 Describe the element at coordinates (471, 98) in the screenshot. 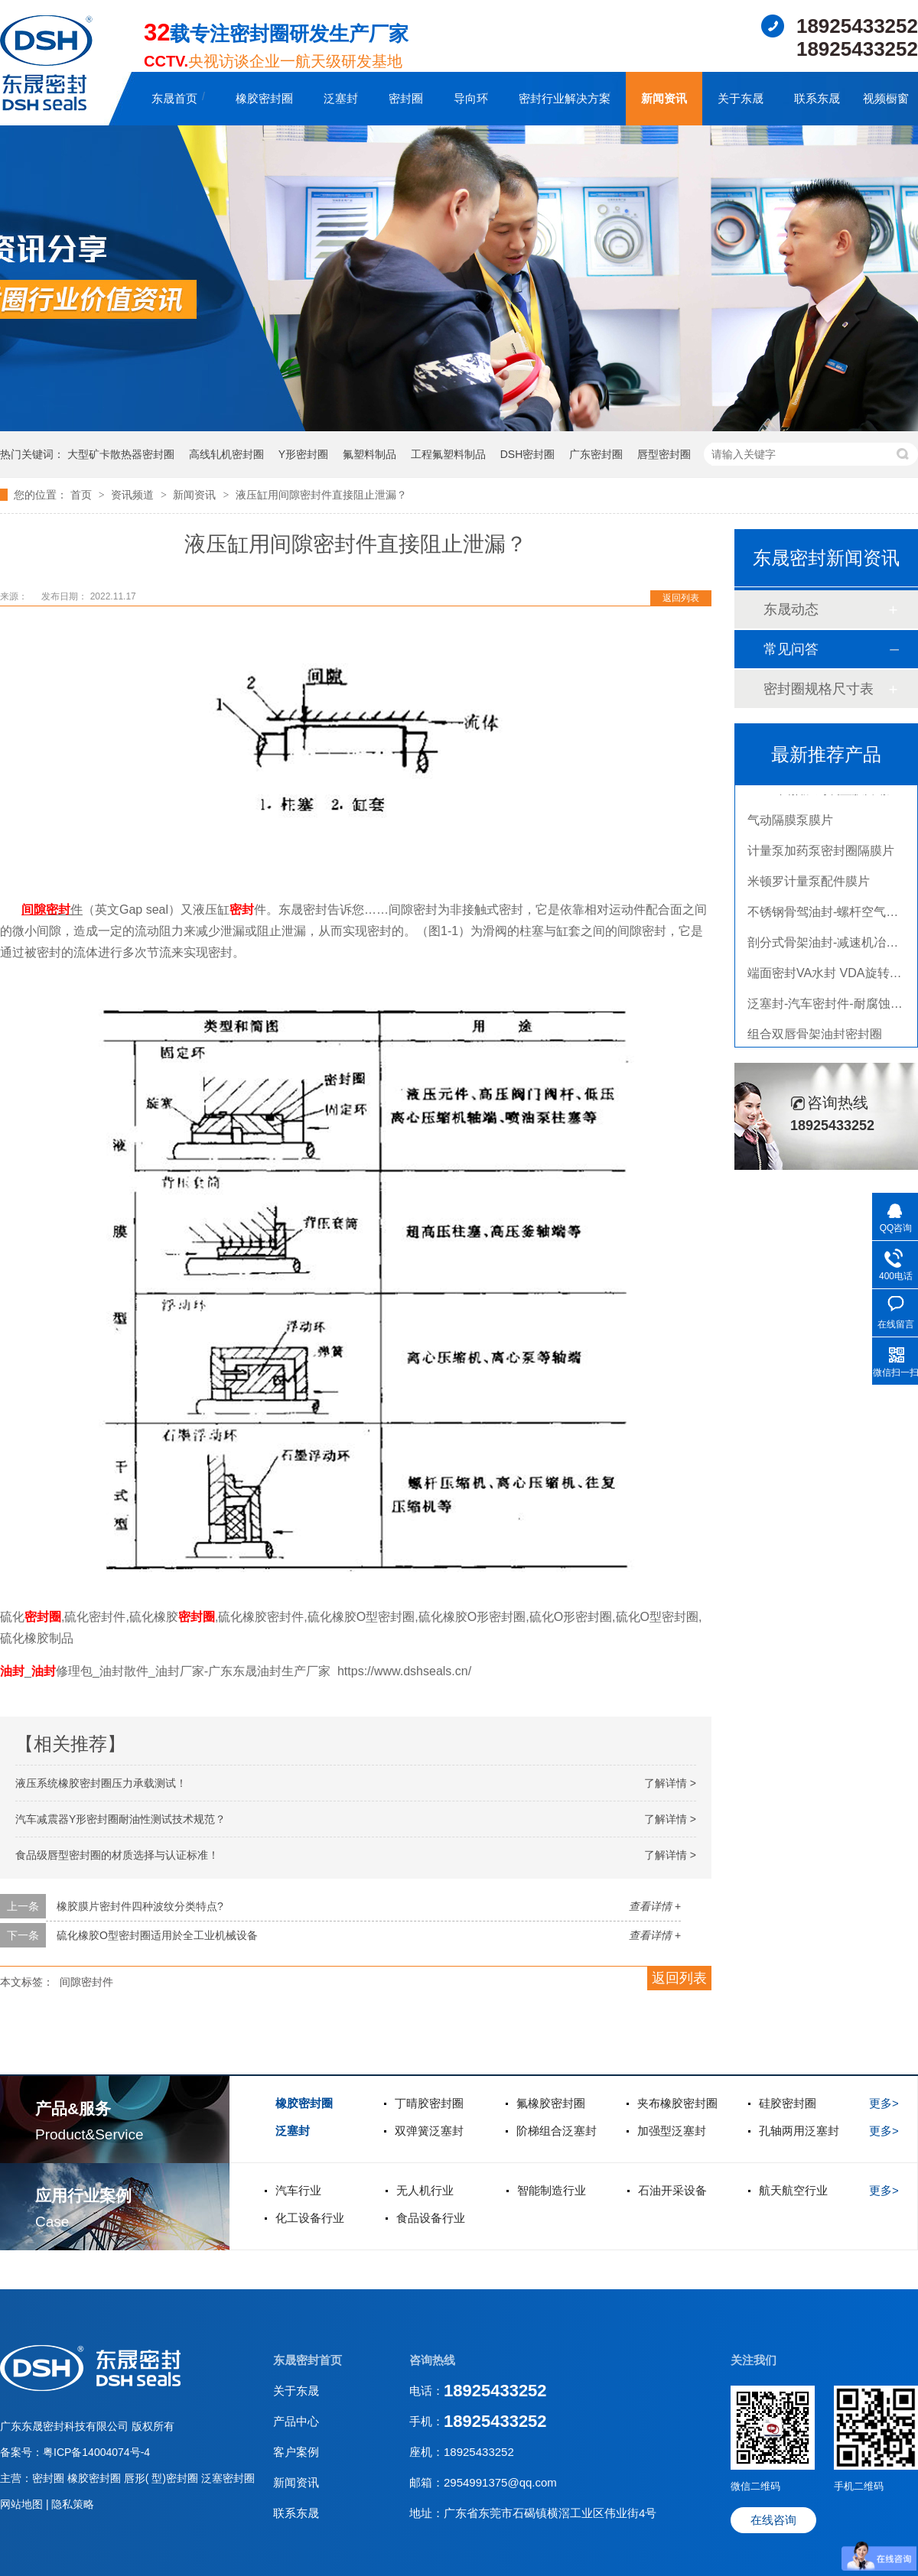

I see `导向环` at that location.